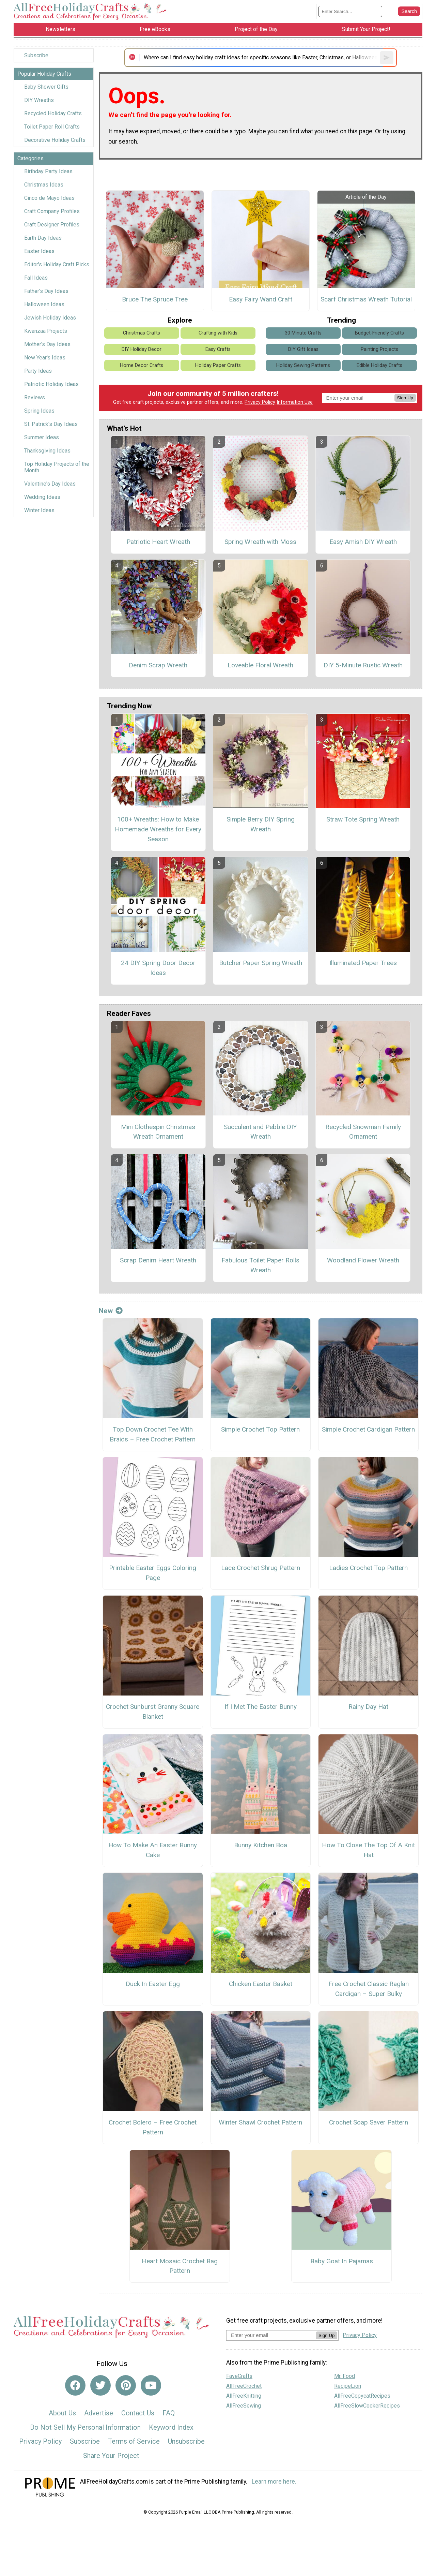 This screenshot has width=436, height=2576. What do you see at coordinates (260, 2122) in the screenshot?
I see `Winter Shawl Crochet Pattern` at bounding box center [260, 2122].